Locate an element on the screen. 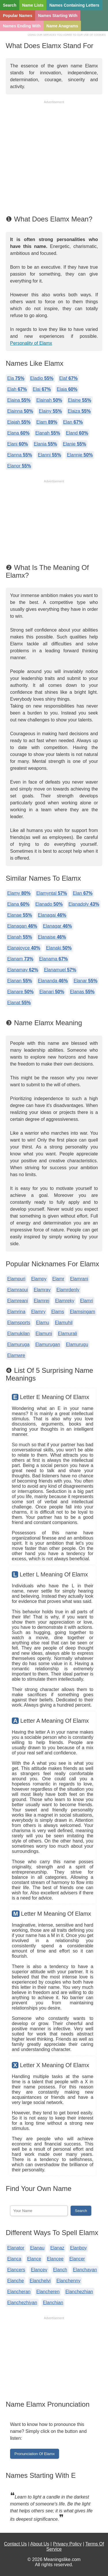  Elanajoyce is located at coordinates (23, 947).